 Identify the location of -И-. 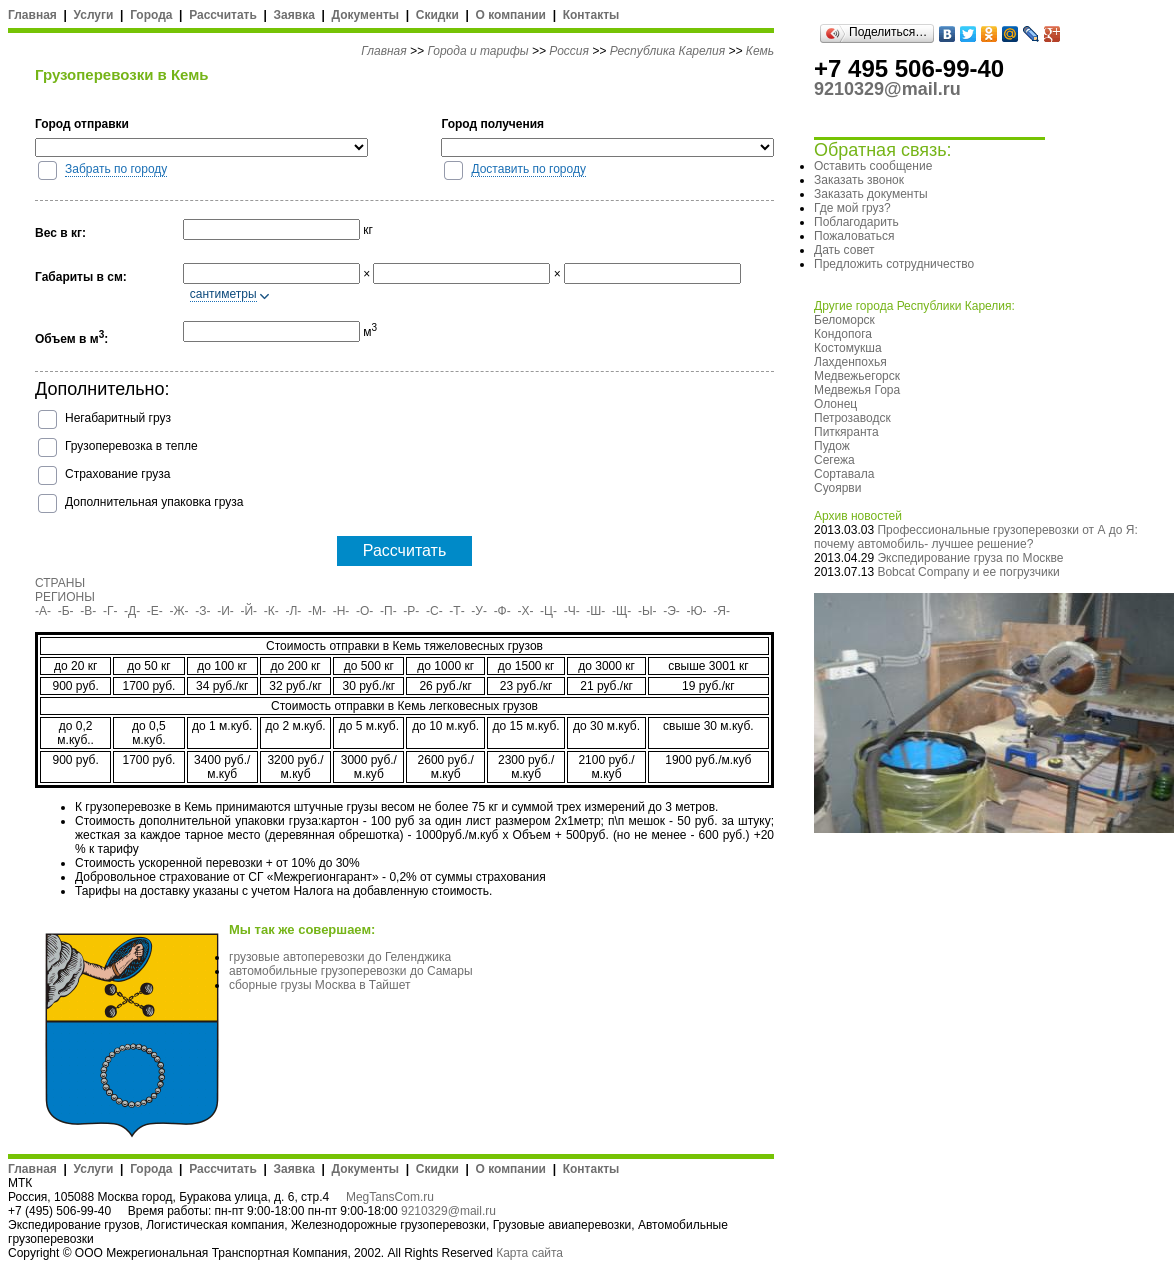
(225, 611).